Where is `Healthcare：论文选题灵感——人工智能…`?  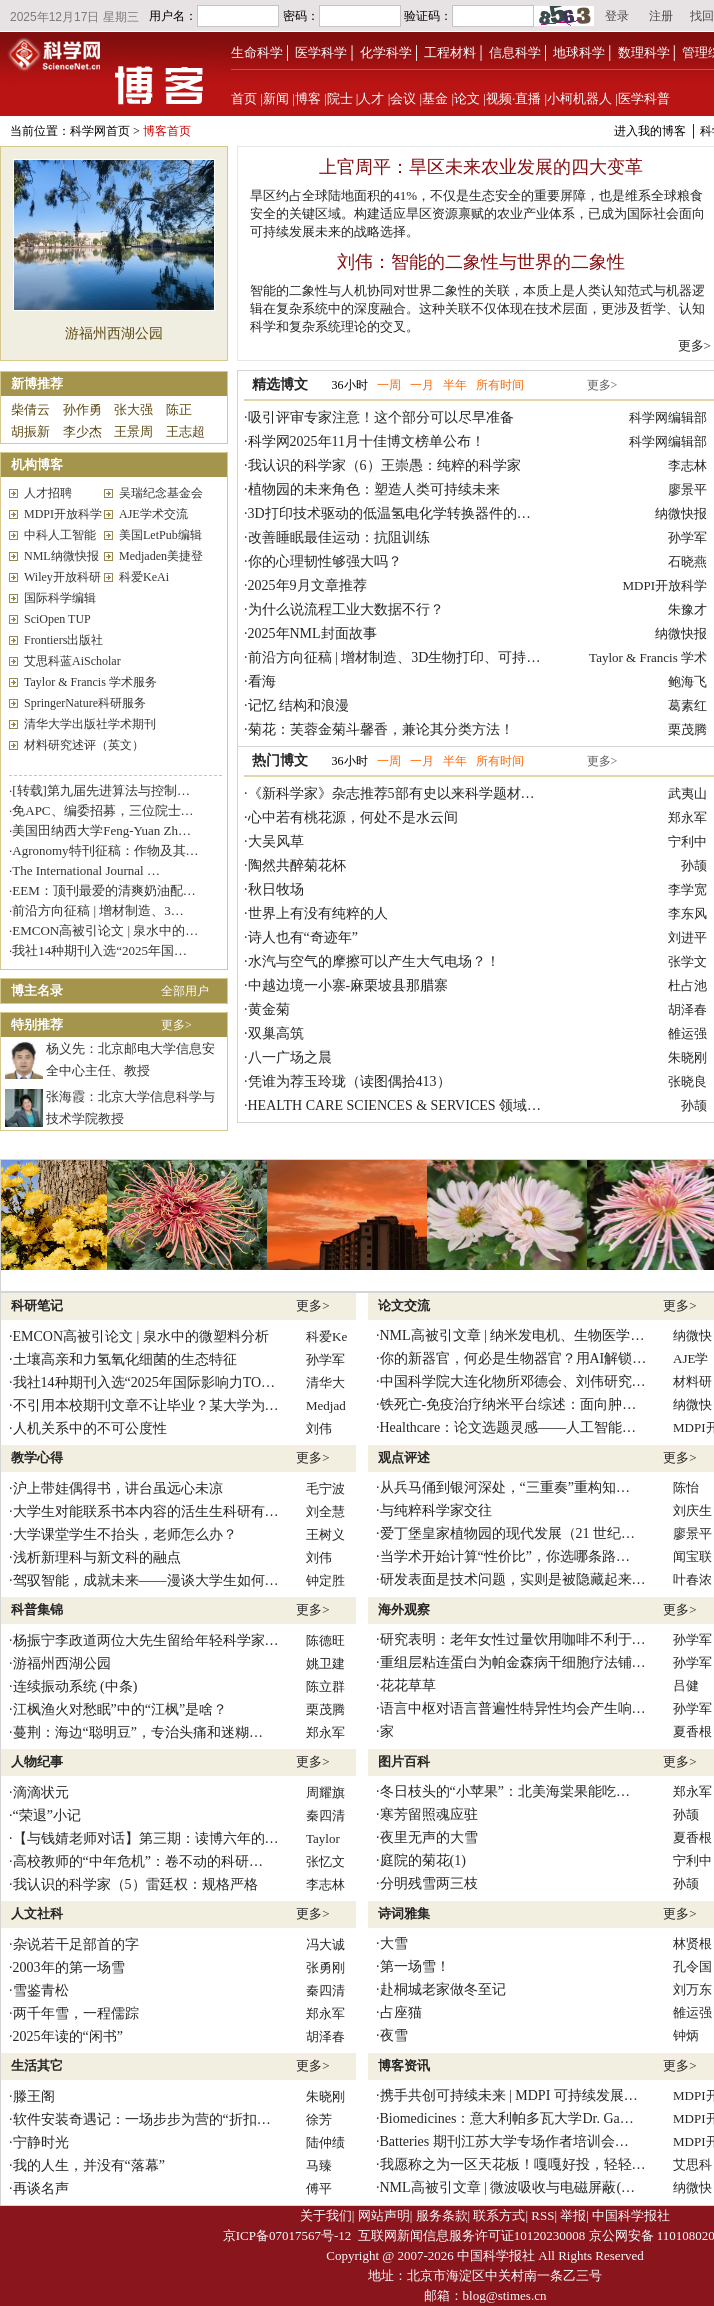
Healthcare：论文选题灵感——人工智能… is located at coordinates (508, 1427).